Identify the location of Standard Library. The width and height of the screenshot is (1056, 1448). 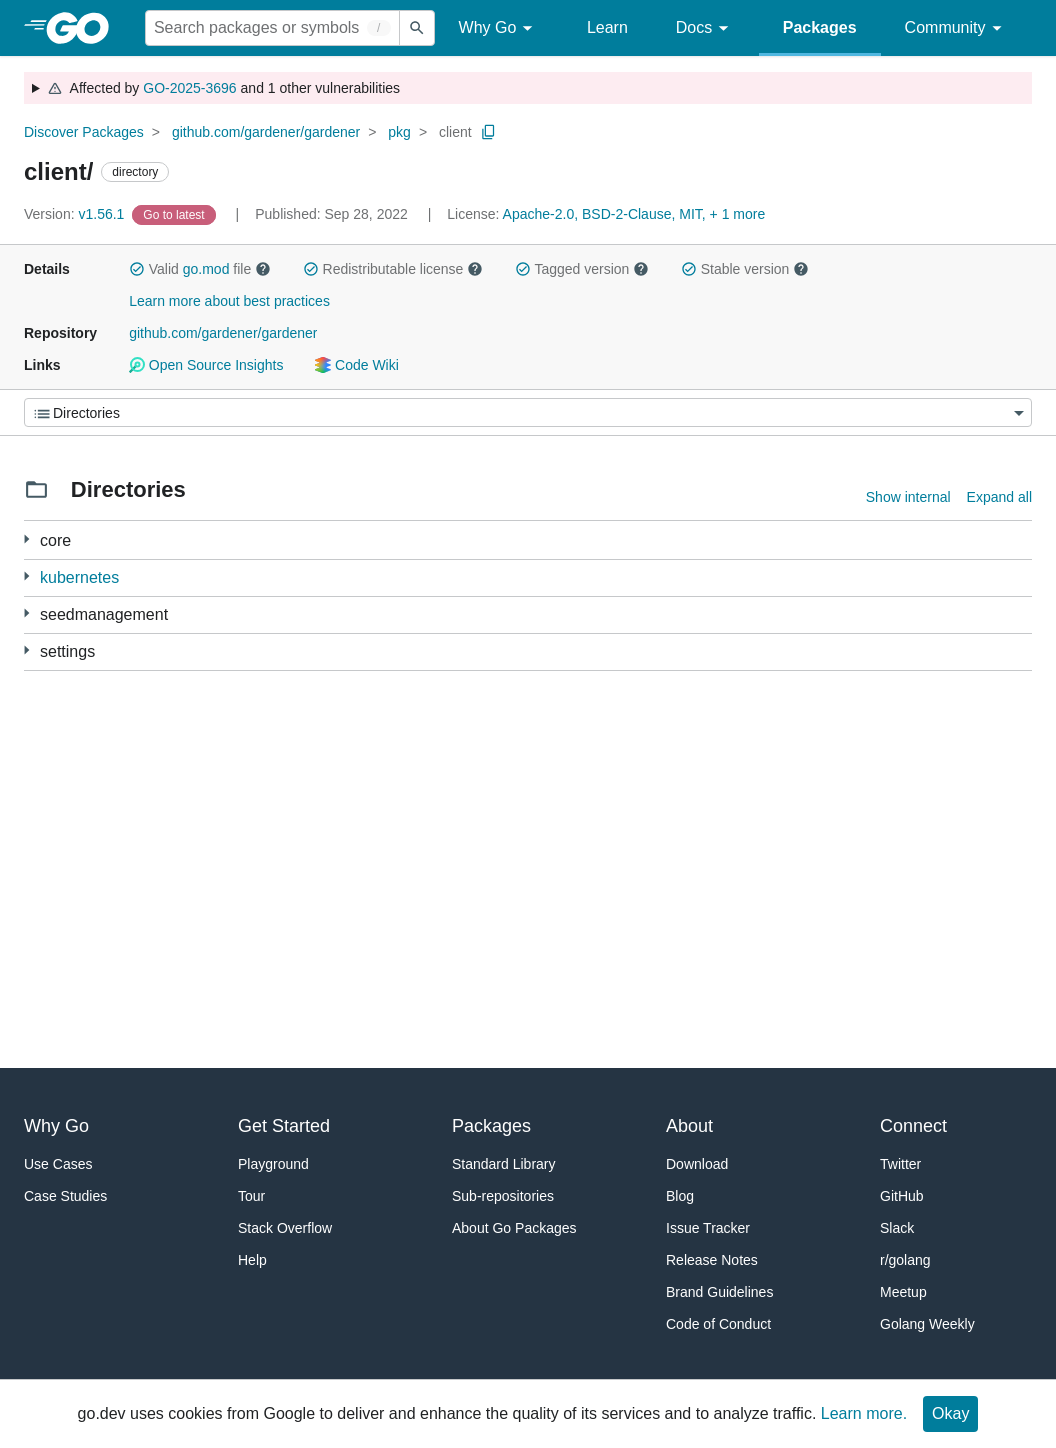
(504, 1164).